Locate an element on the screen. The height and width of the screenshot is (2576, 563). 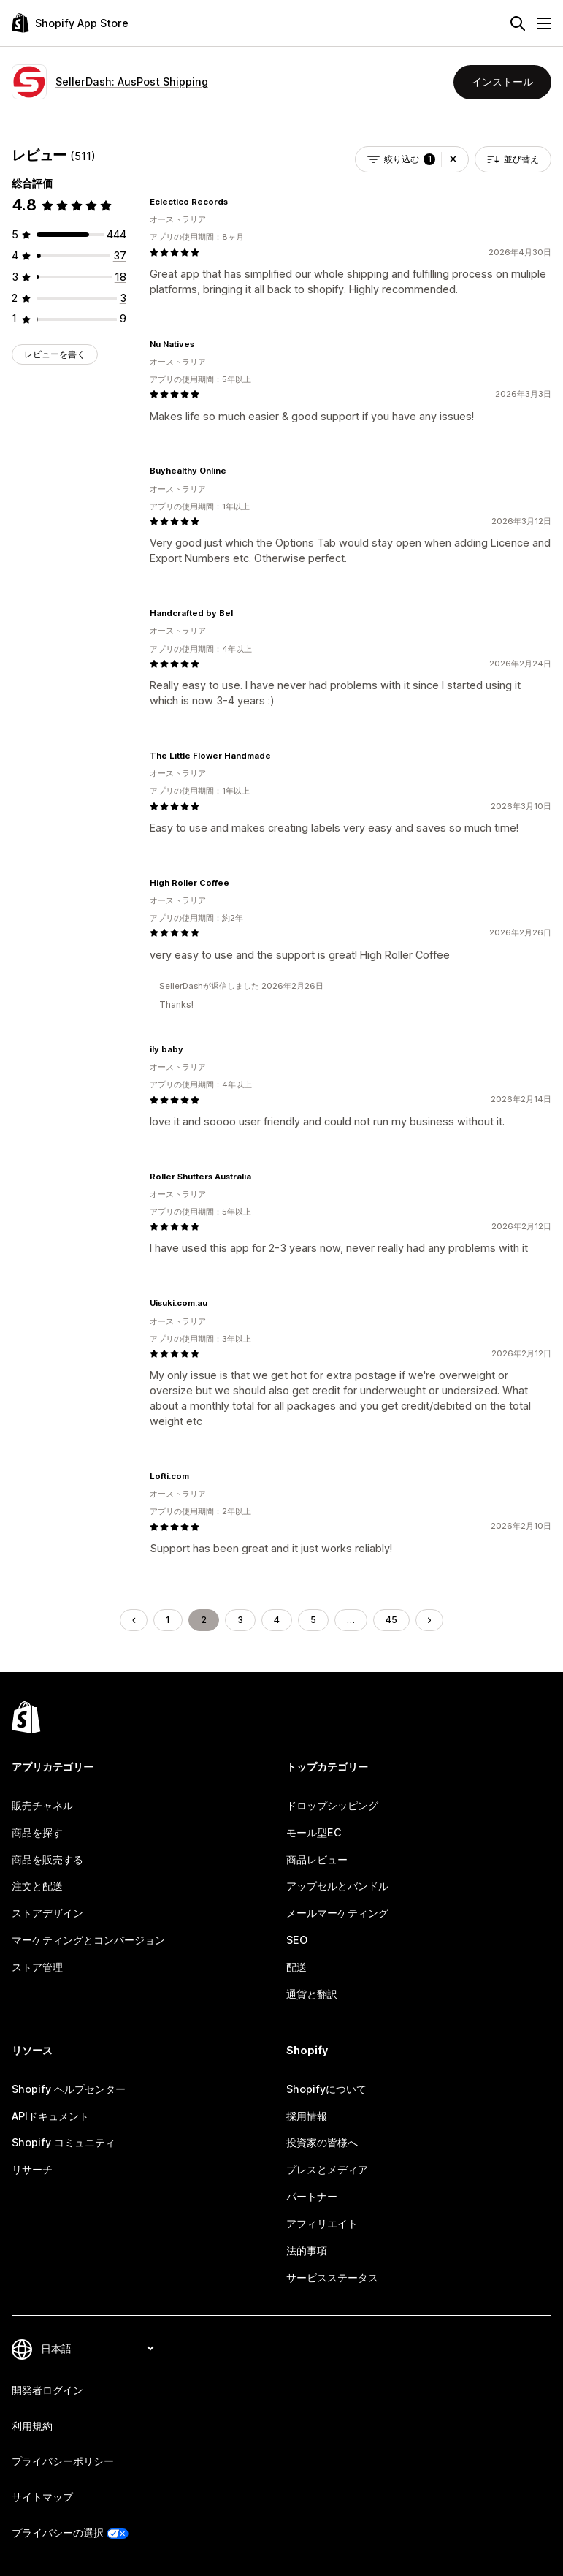
SellerDash: AusPost Shipping is located at coordinates (131, 81).